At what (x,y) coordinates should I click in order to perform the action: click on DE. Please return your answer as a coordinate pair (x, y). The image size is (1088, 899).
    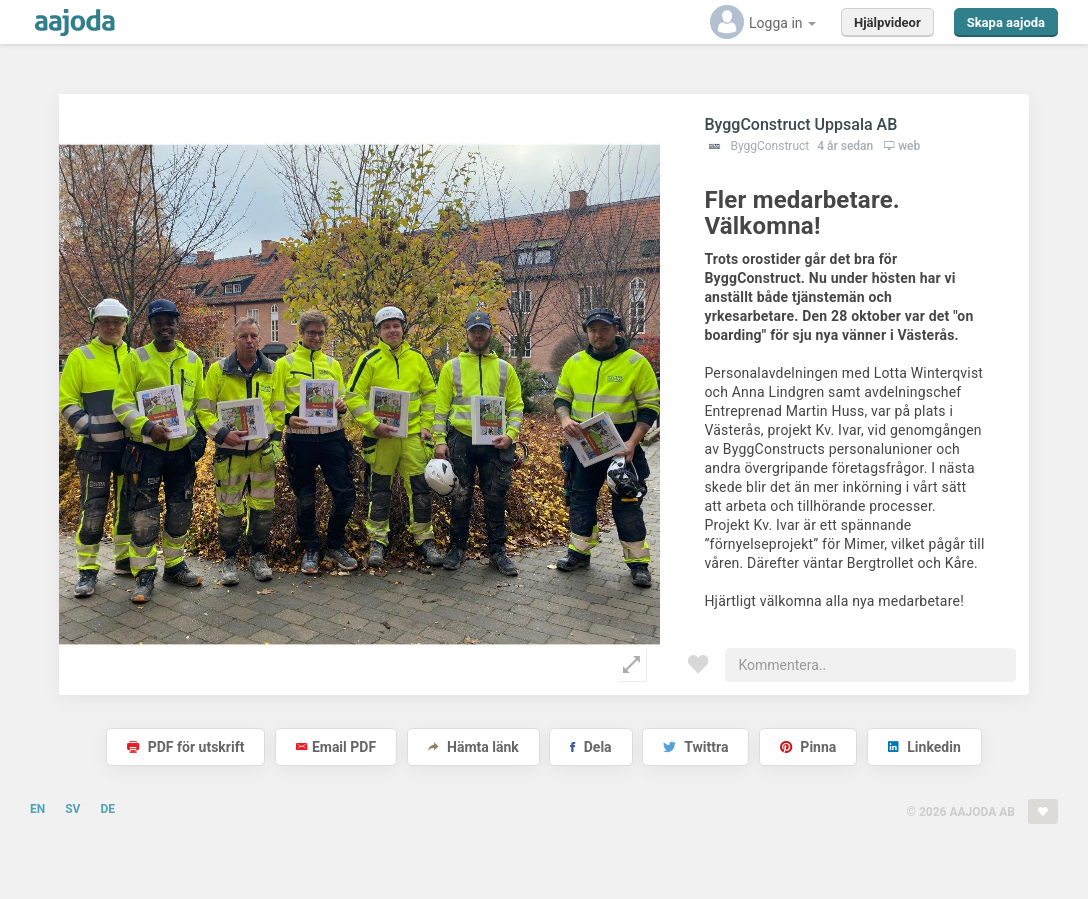
    Looking at the image, I should click on (107, 809).